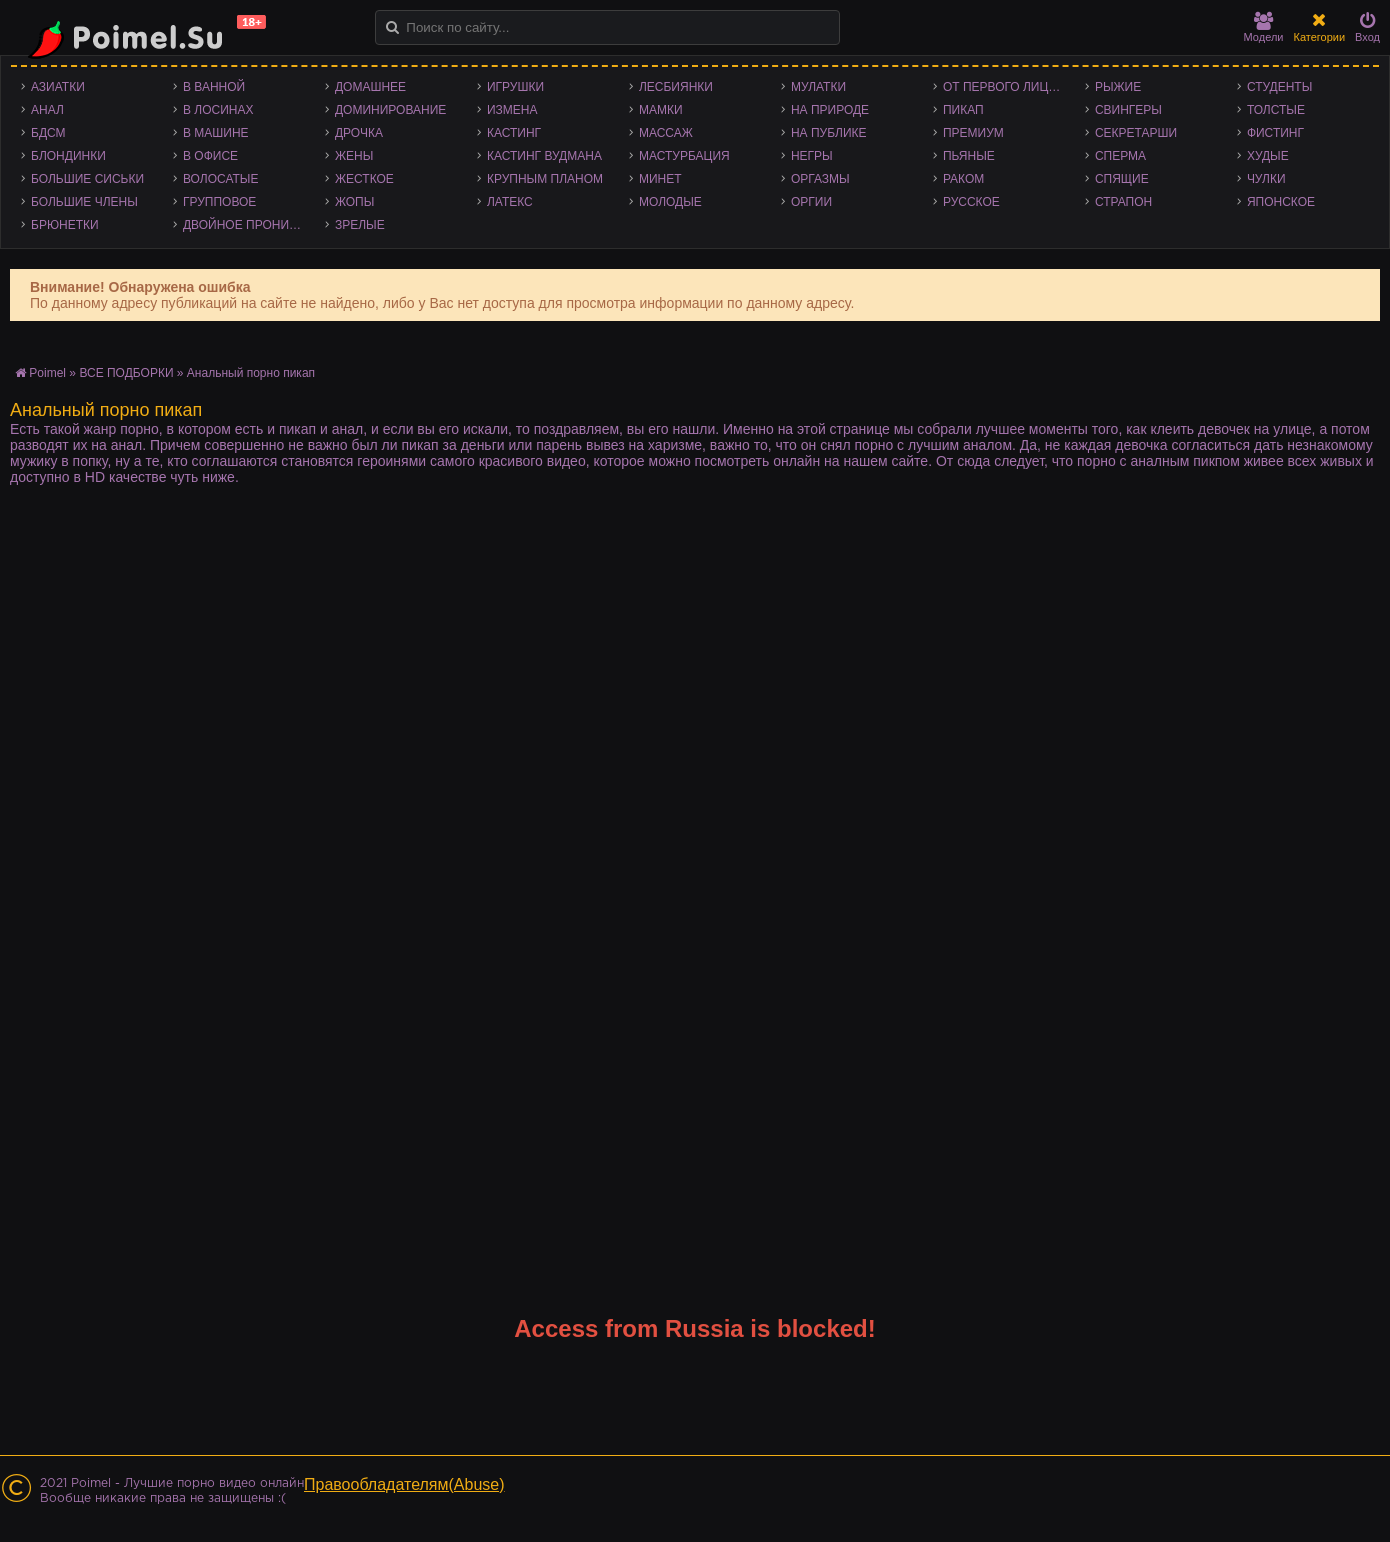 This screenshot has height=1542, width=1390. I want to click on В ванной, so click(214, 87).